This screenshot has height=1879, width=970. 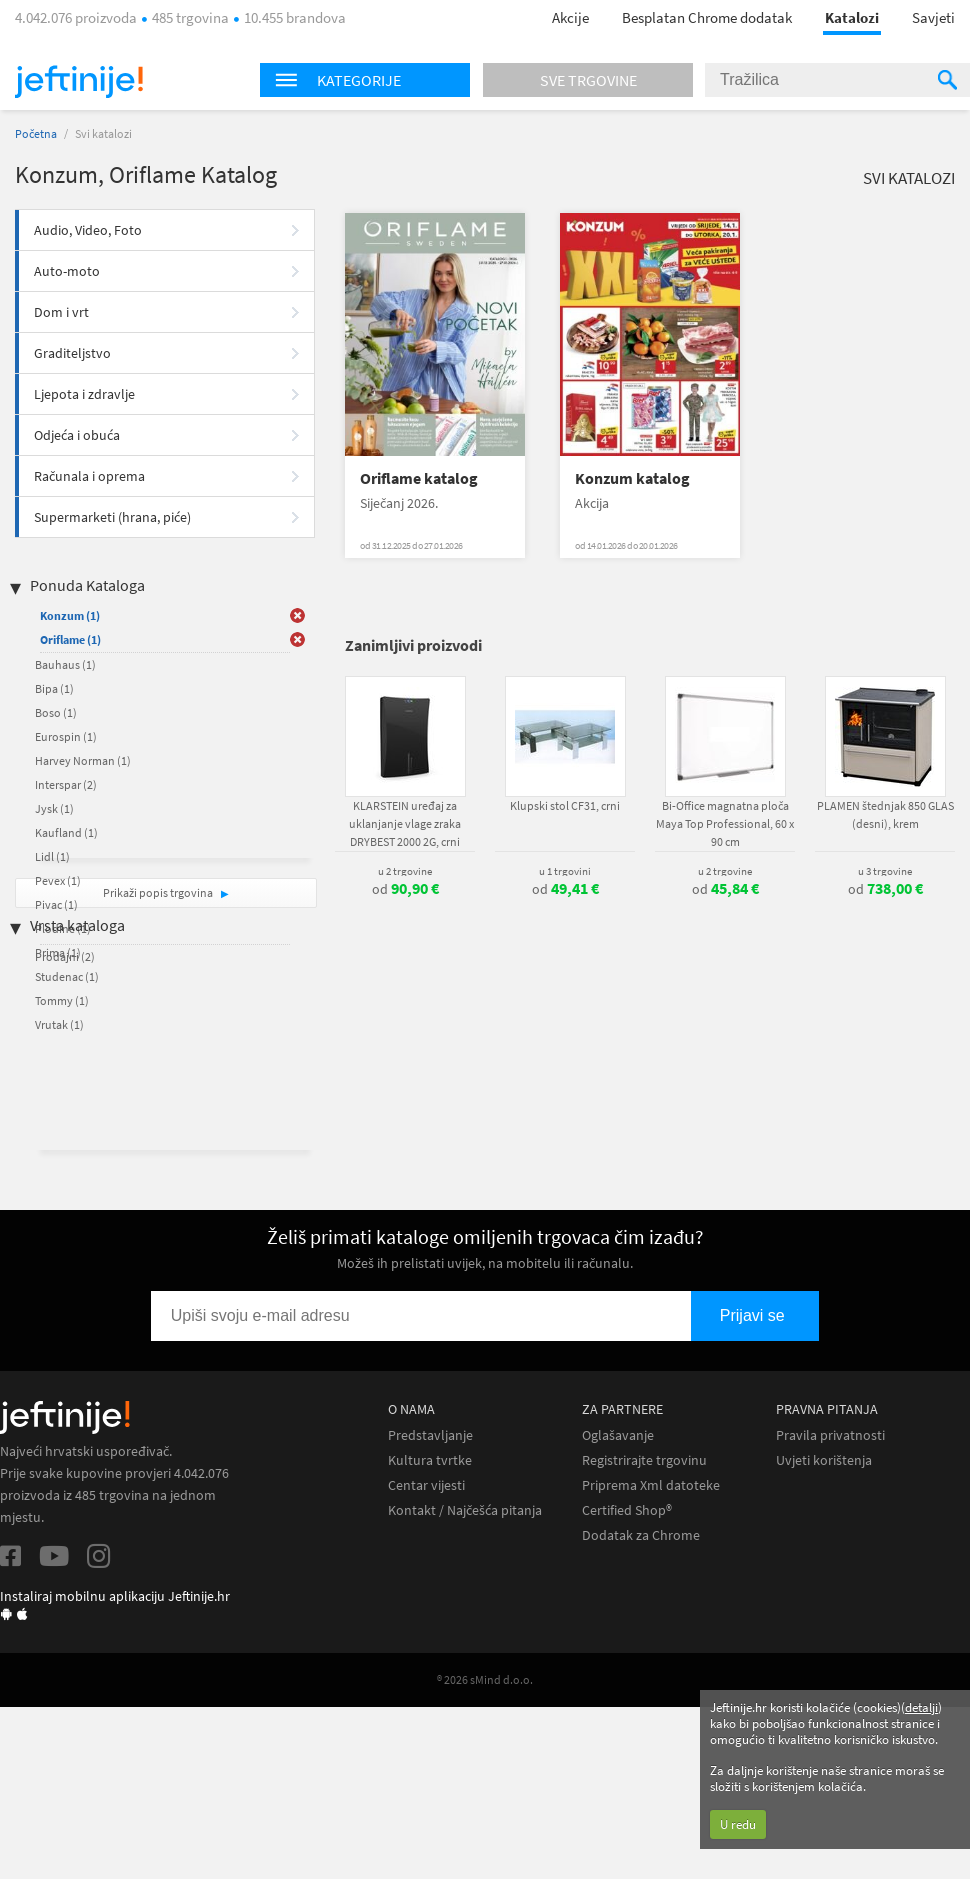 I want to click on Audio, Video, Foto, so click(x=88, y=230).